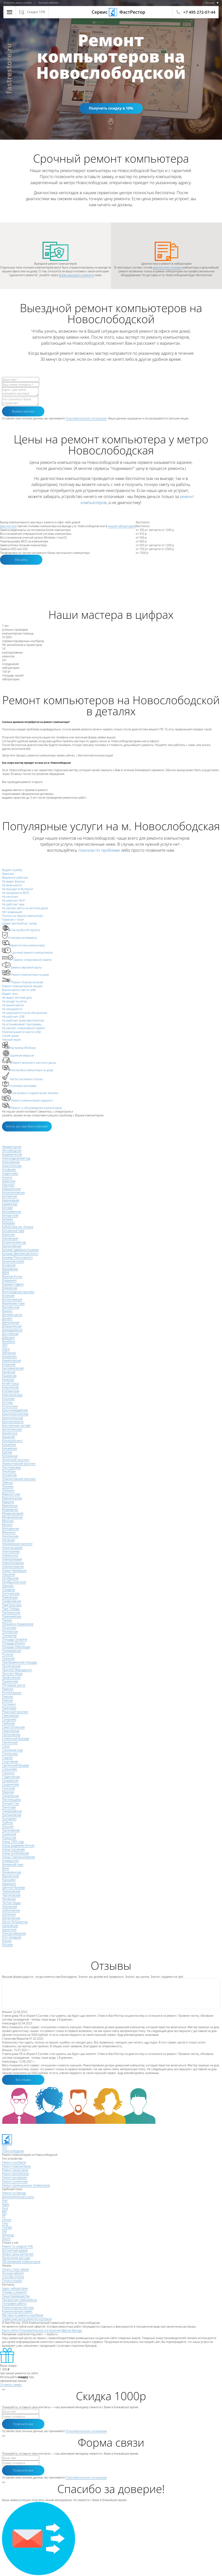 The height and width of the screenshot is (2576, 222). What do you see at coordinates (16, 1460) in the screenshot?
I see `Ленинский проспект` at bounding box center [16, 1460].